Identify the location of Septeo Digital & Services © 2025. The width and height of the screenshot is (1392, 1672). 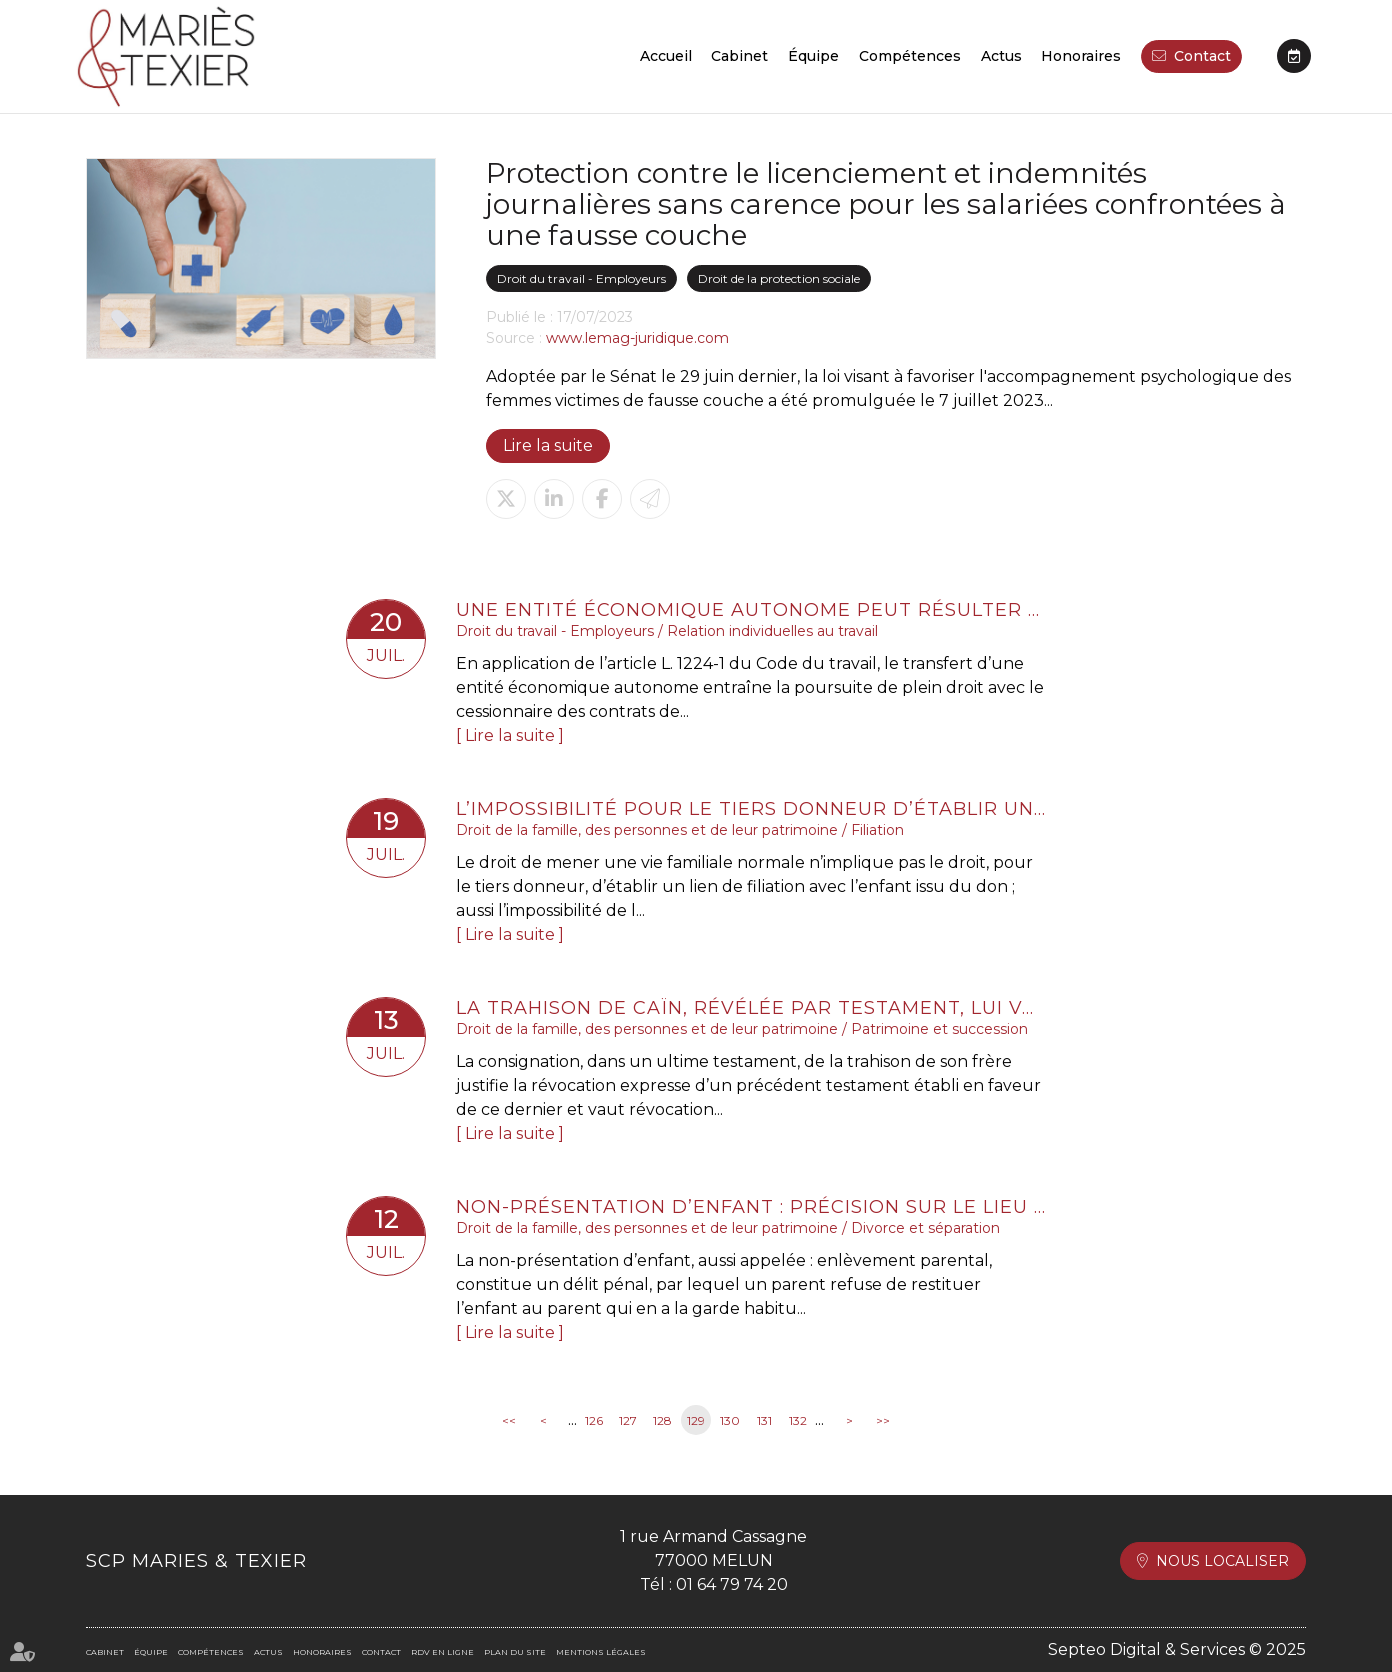
(1177, 1649).